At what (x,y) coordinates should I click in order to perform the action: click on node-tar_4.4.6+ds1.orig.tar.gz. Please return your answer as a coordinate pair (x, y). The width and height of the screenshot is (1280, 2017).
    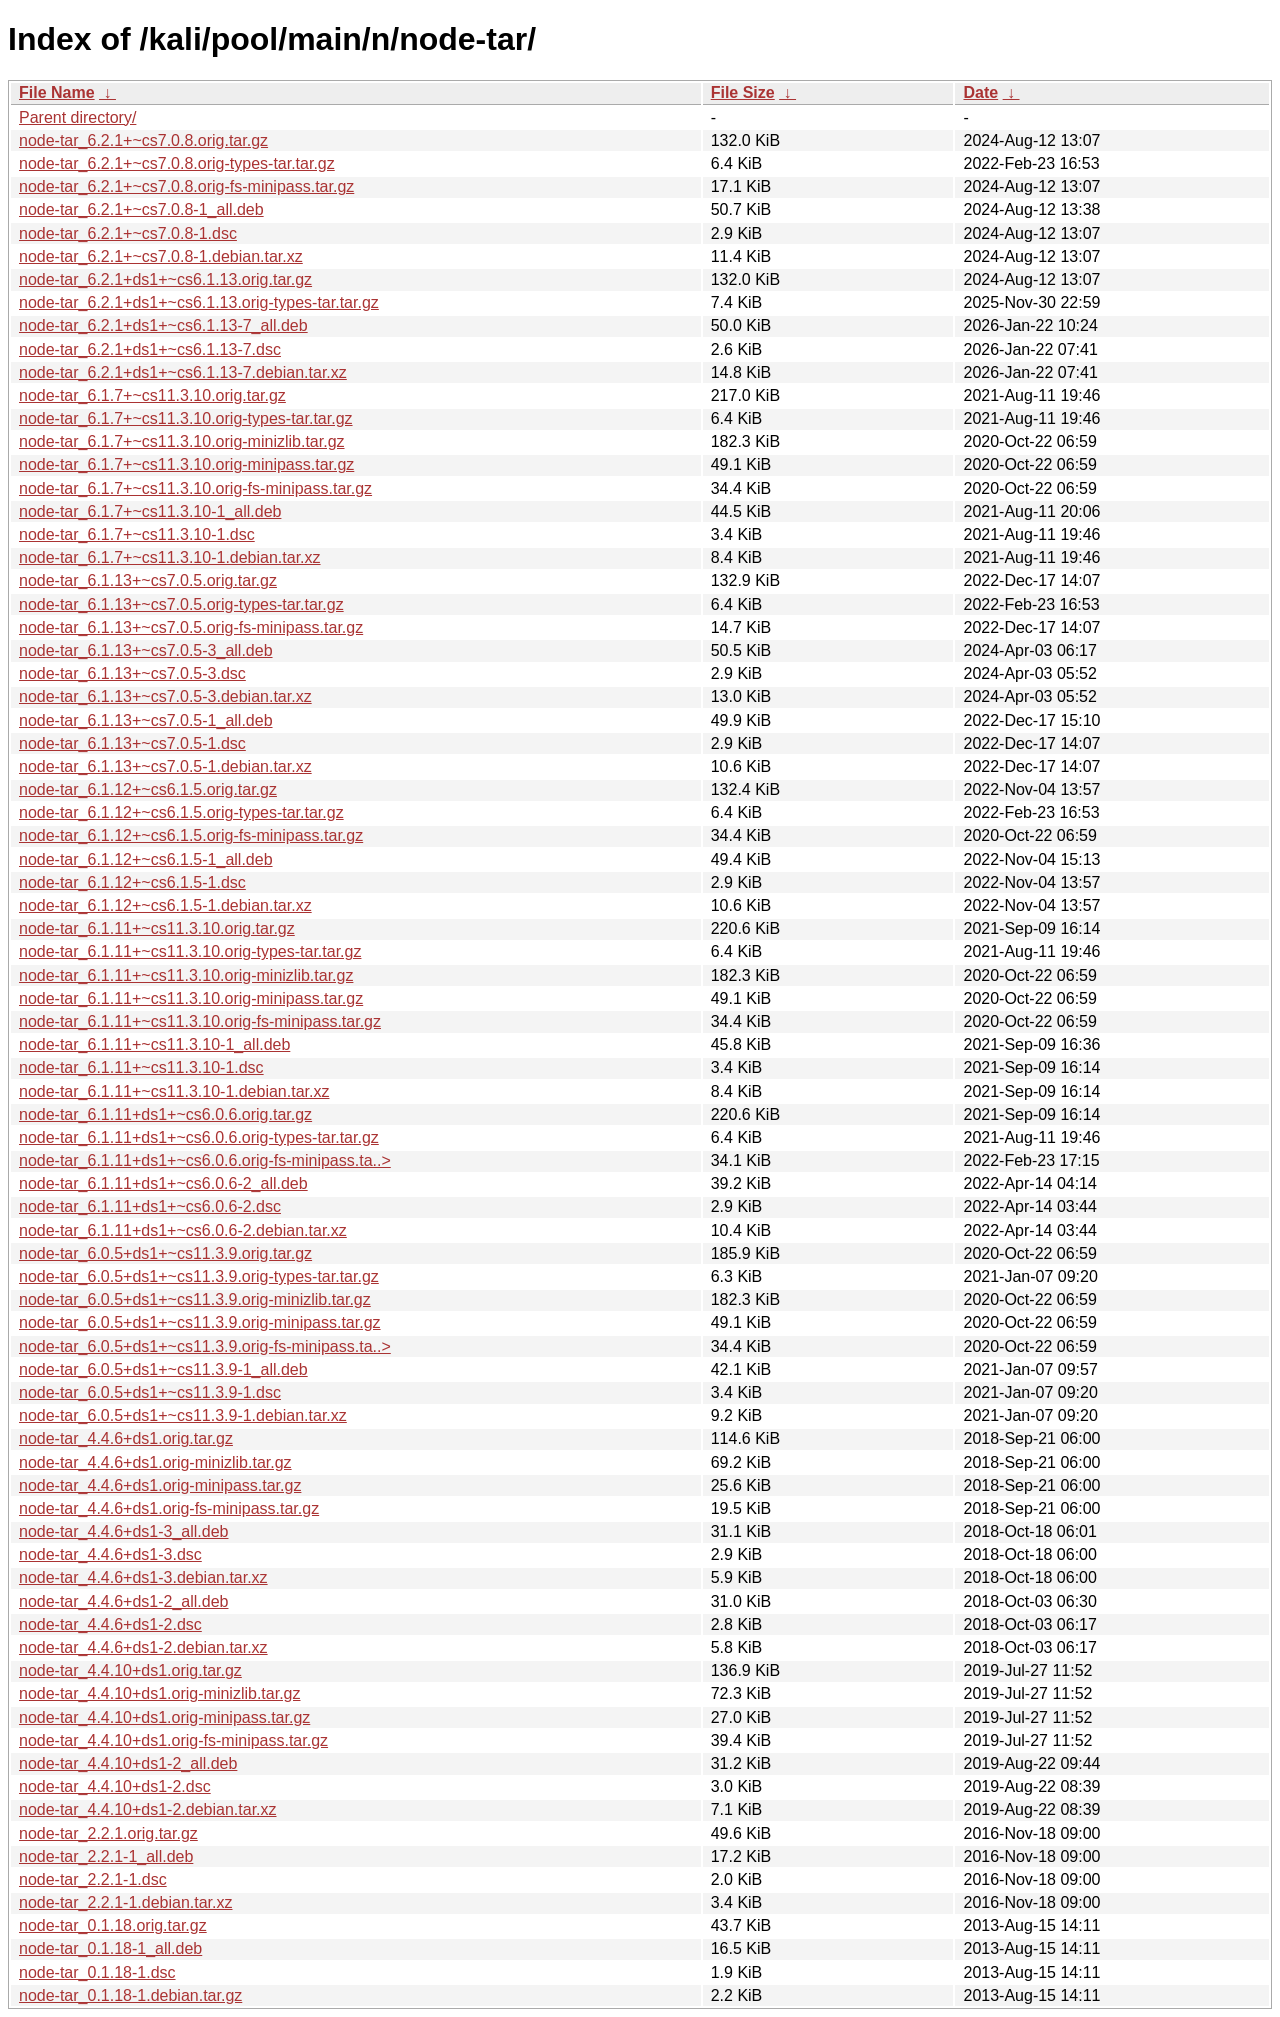
    Looking at the image, I should click on (126, 1438).